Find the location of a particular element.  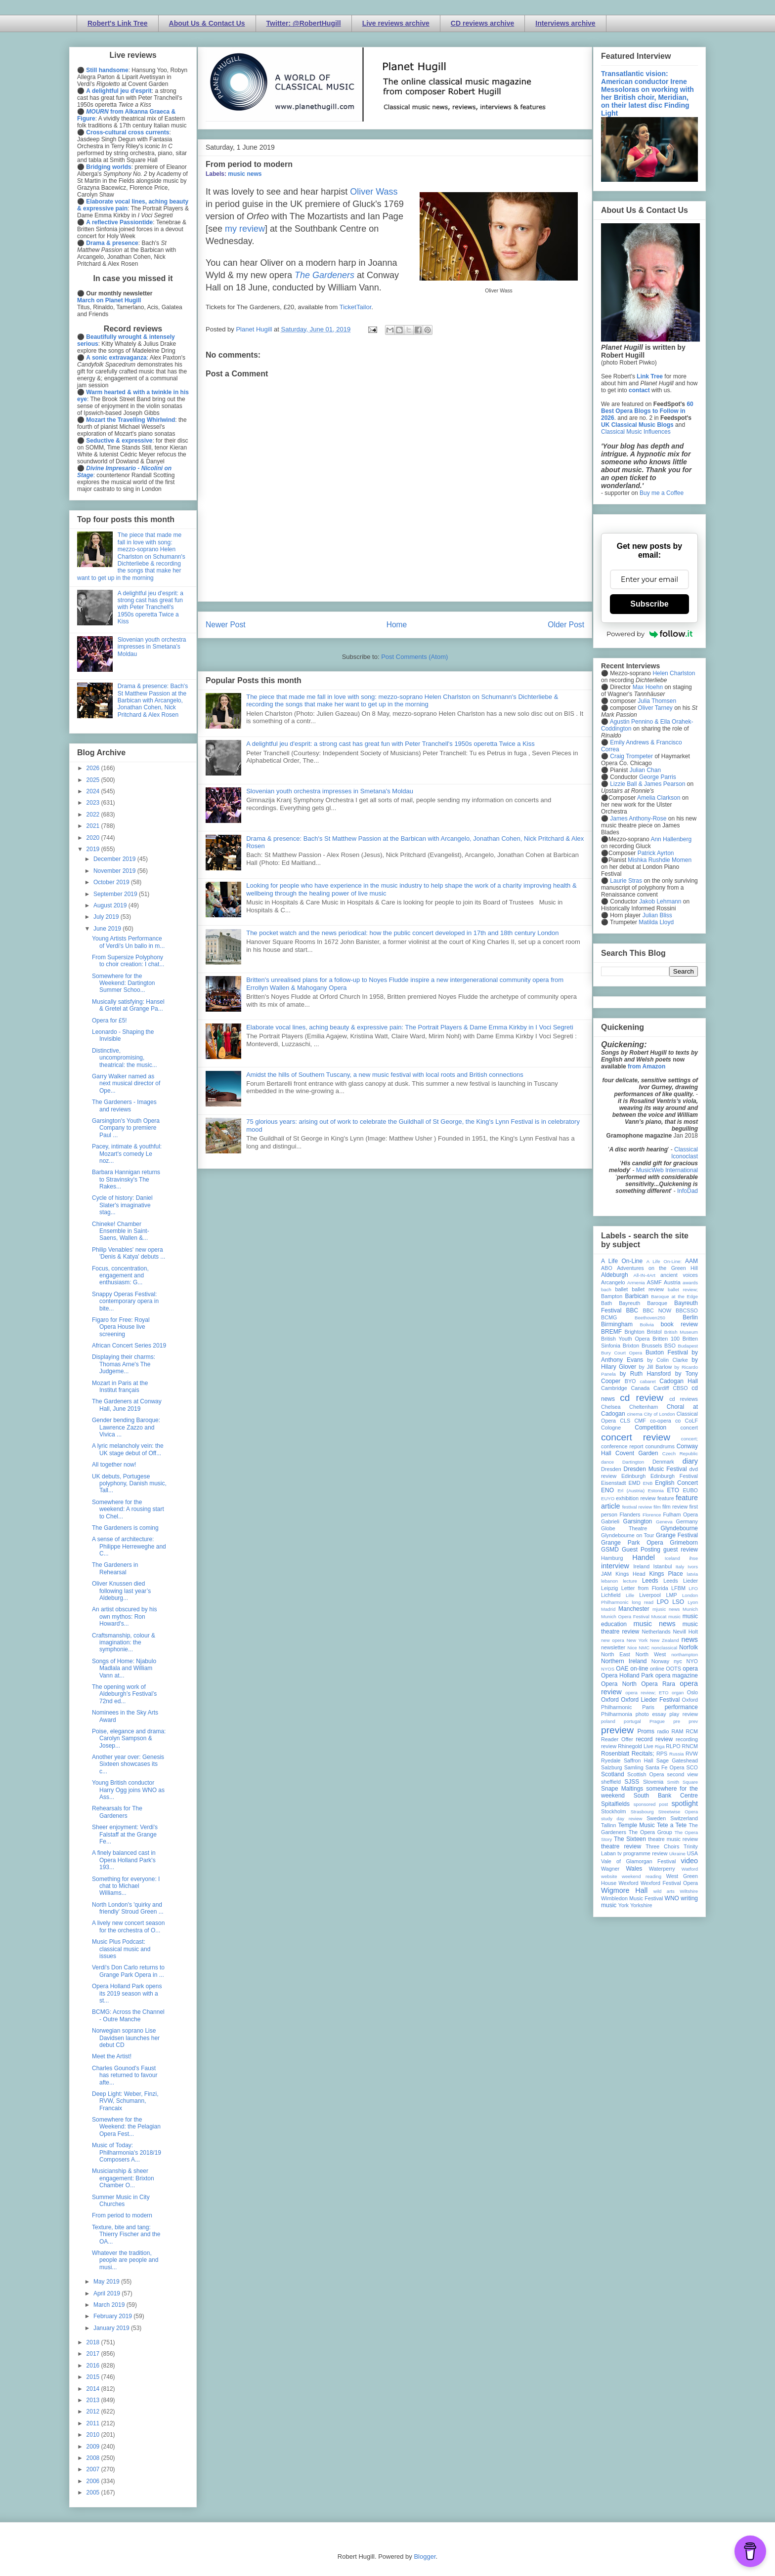

2023 is located at coordinates (93, 802).